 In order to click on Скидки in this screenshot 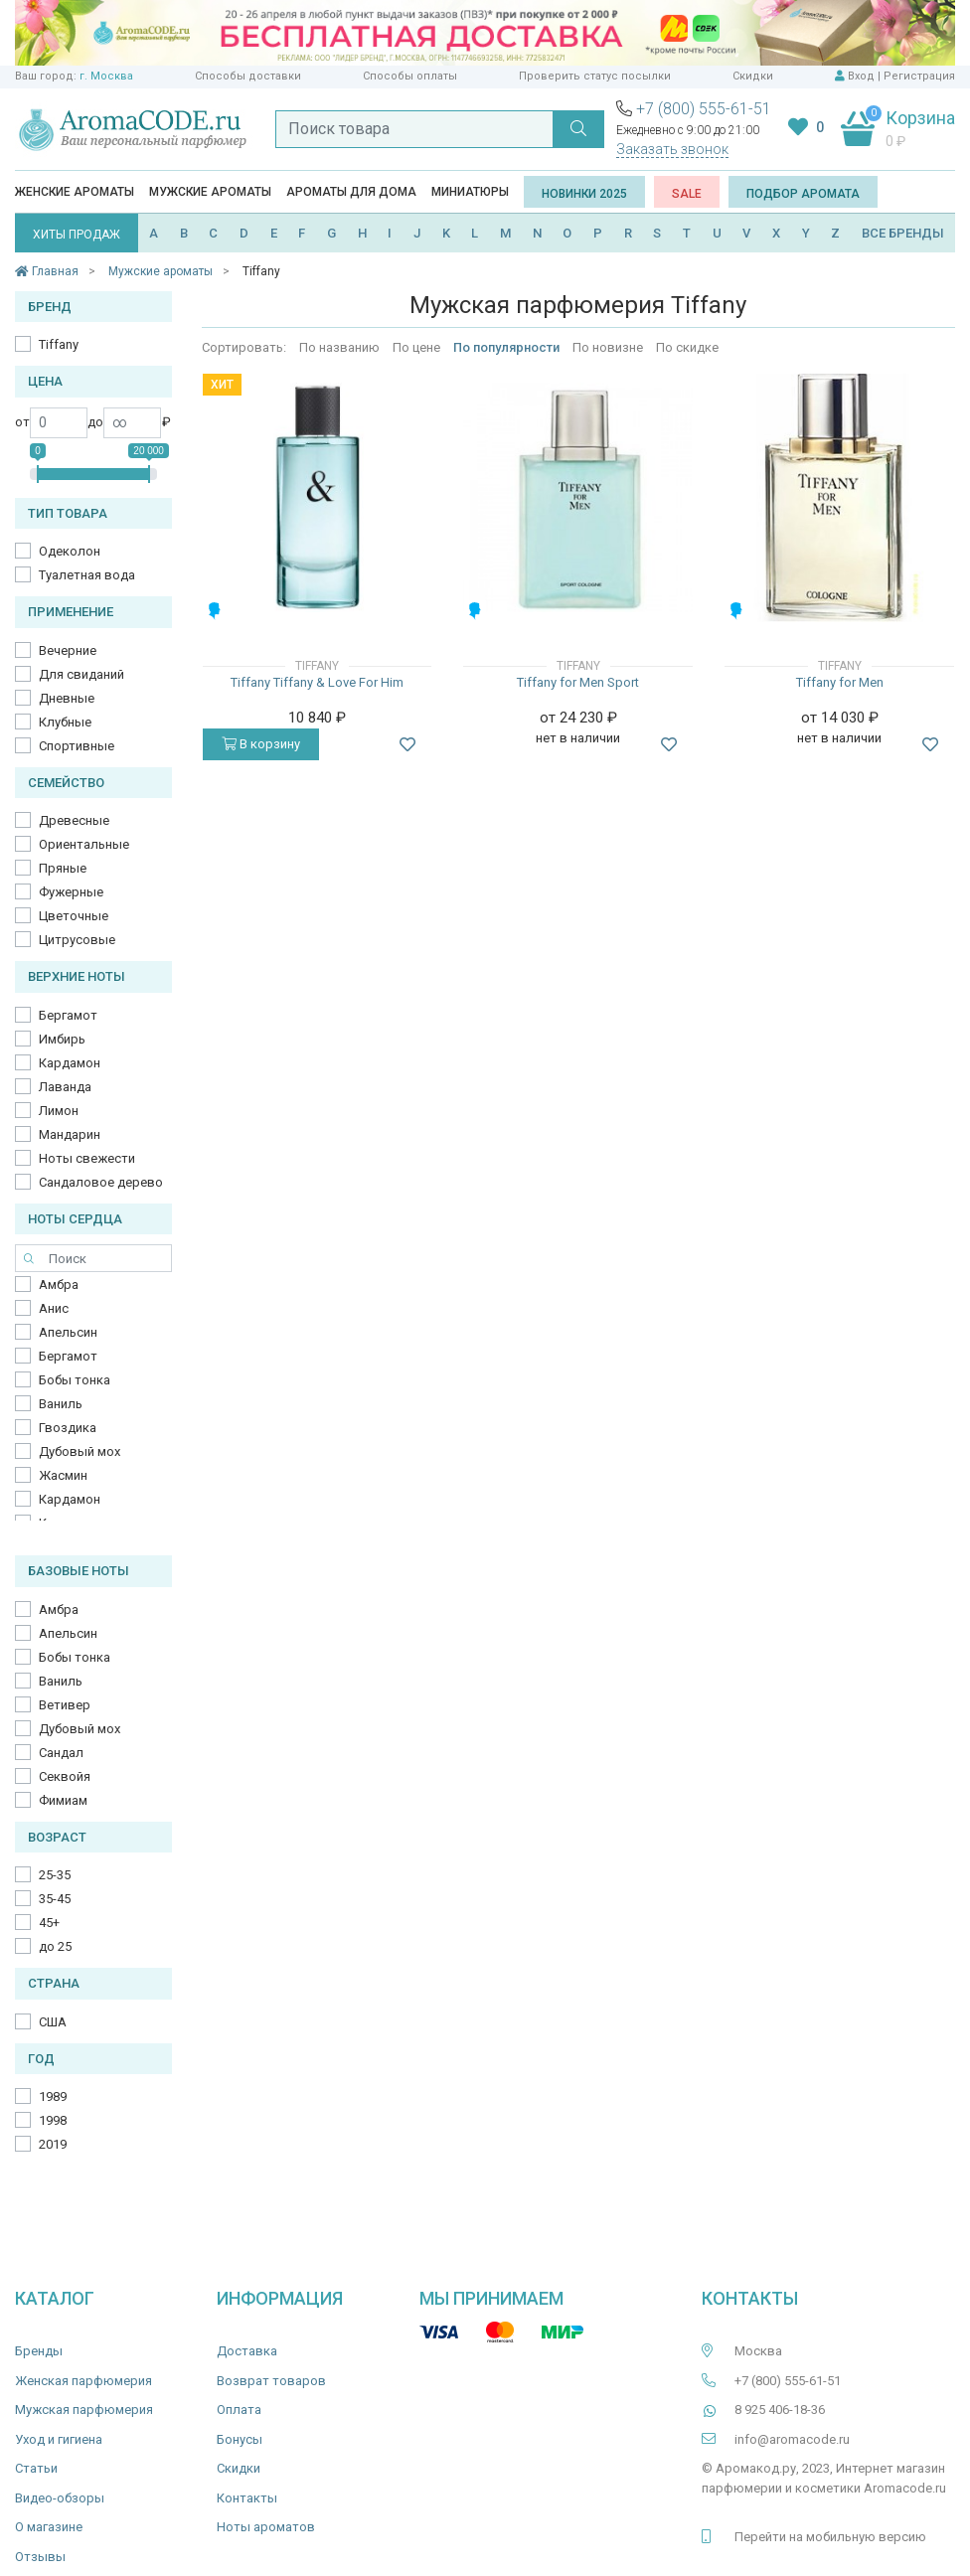, I will do `click(752, 76)`.